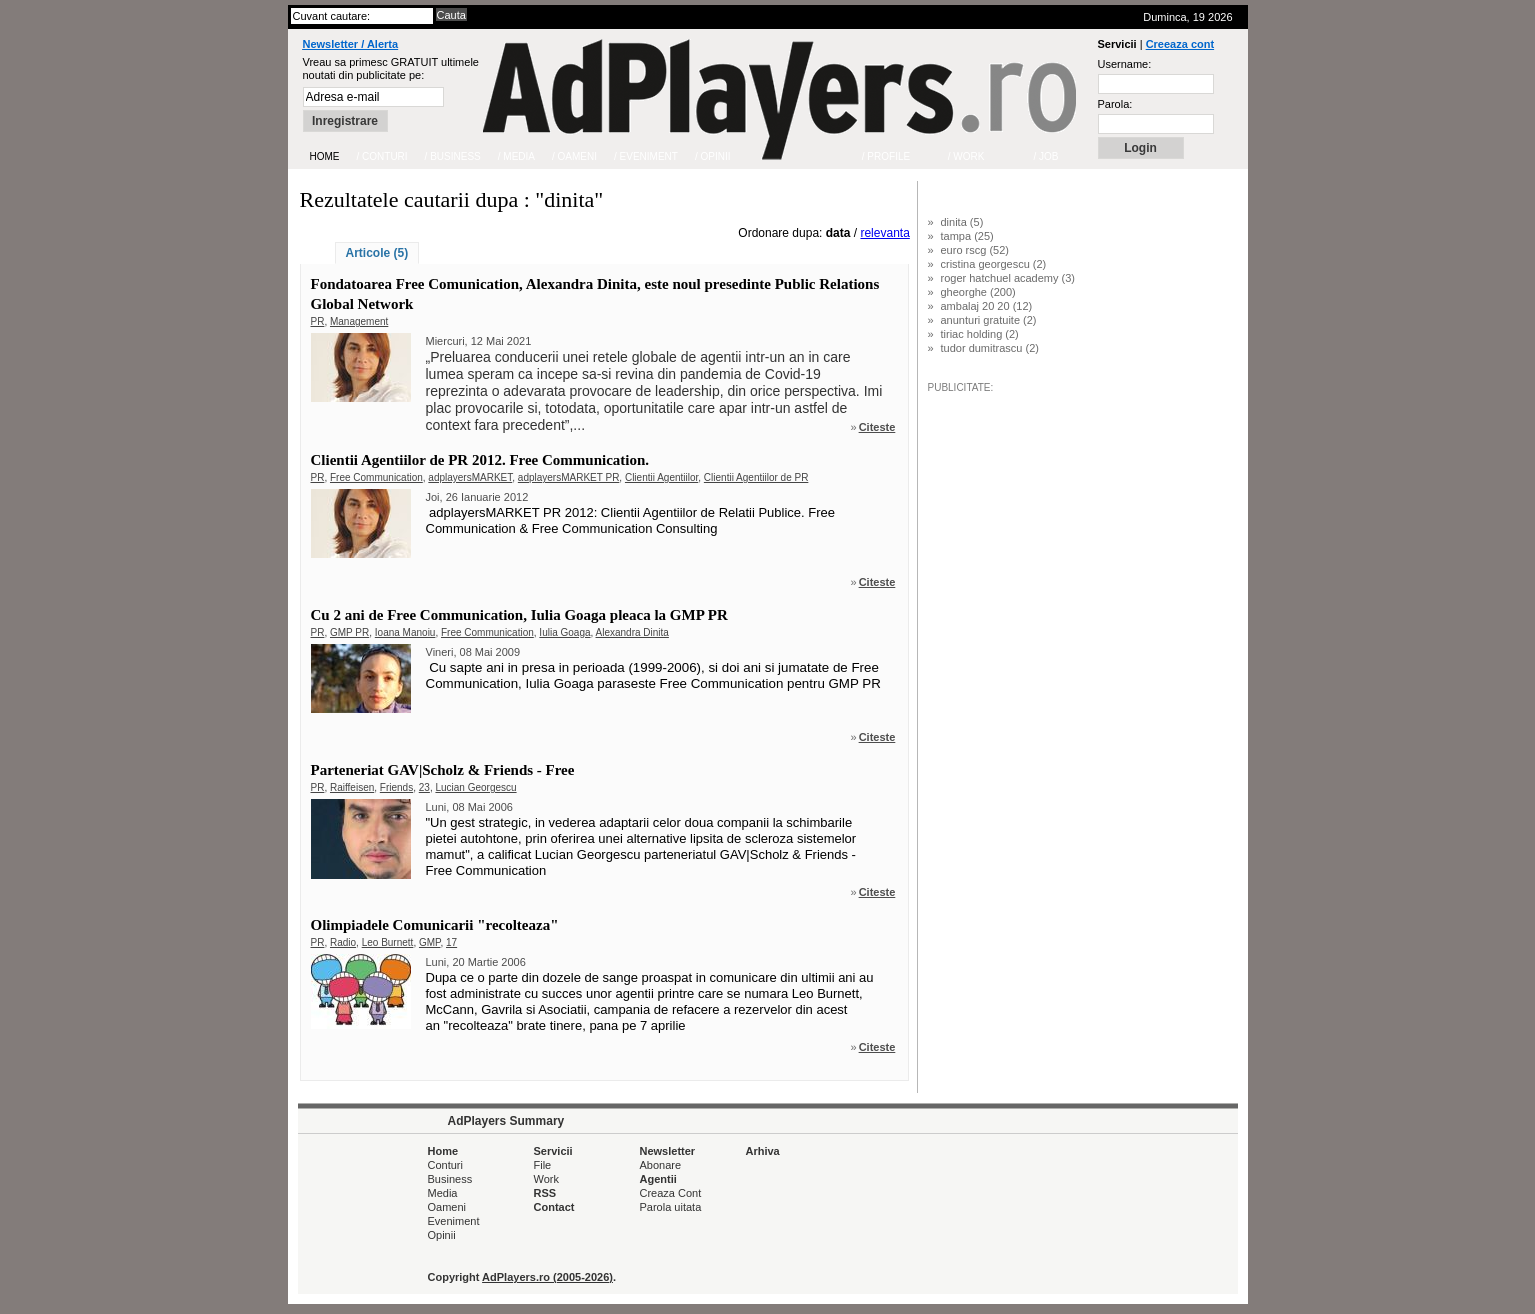  I want to click on roger hatchuel academy (3), so click(1008, 278).